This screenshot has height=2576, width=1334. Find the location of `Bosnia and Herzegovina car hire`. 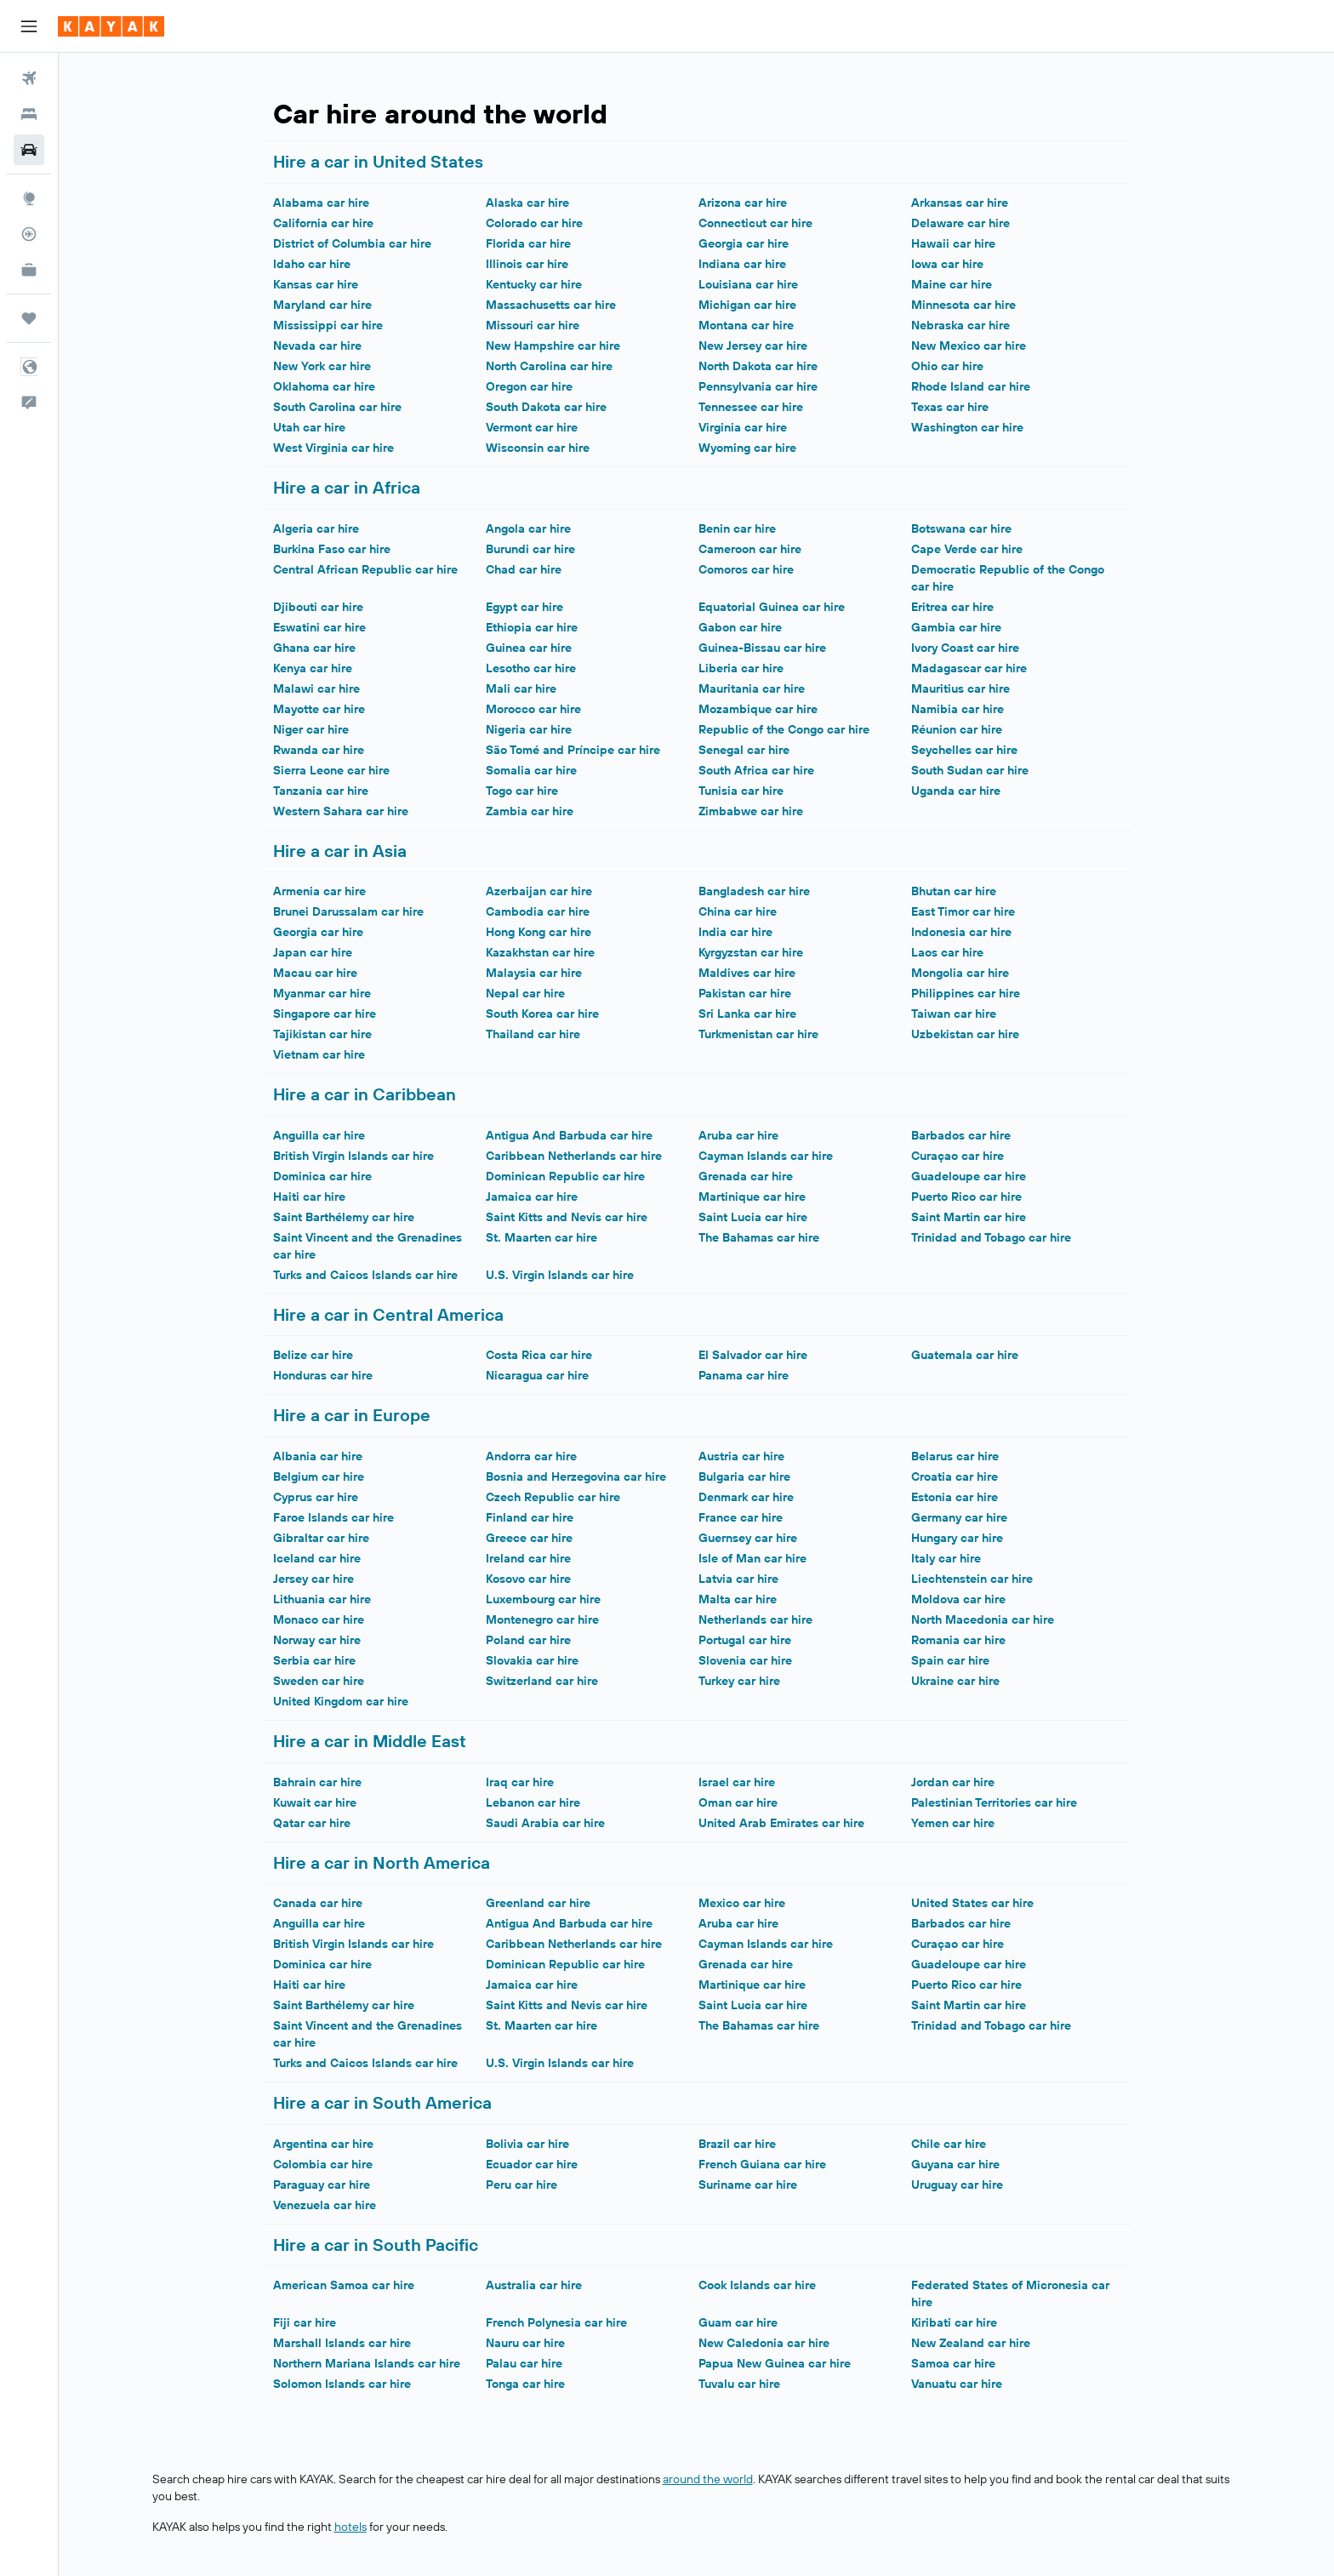

Bosnia and Herzegovina car hire is located at coordinates (576, 1476).